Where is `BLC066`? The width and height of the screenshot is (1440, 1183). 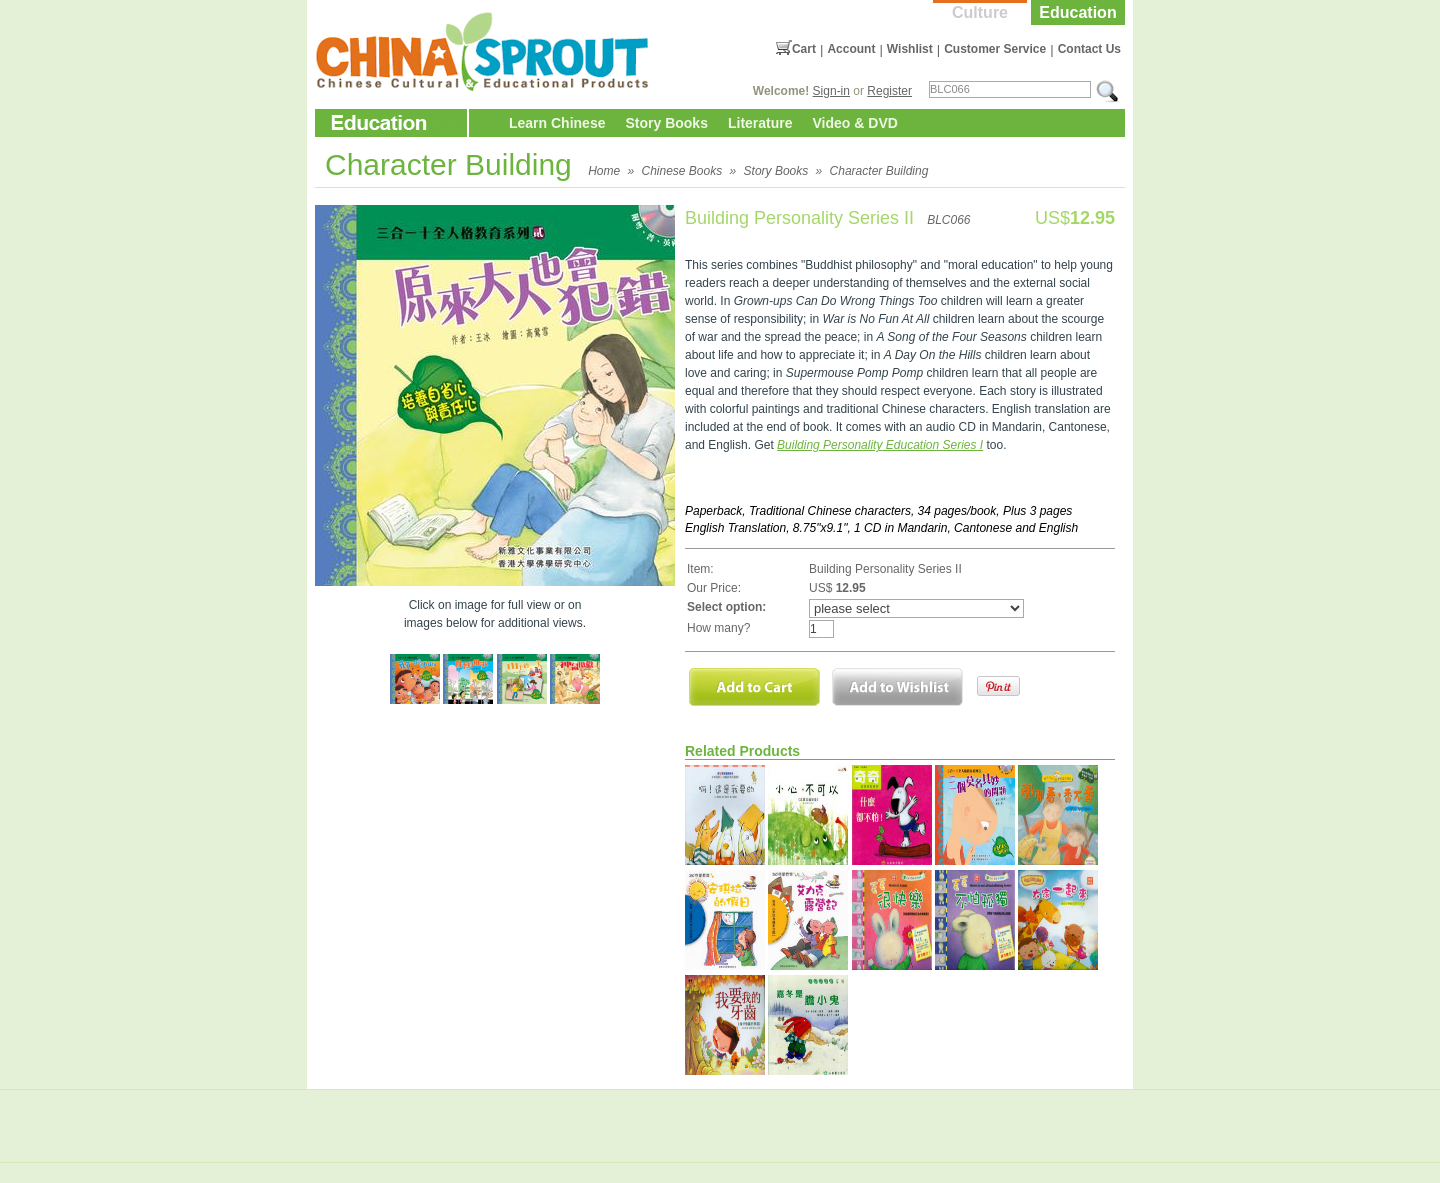 BLC066 is located at coordinates (948, 220).